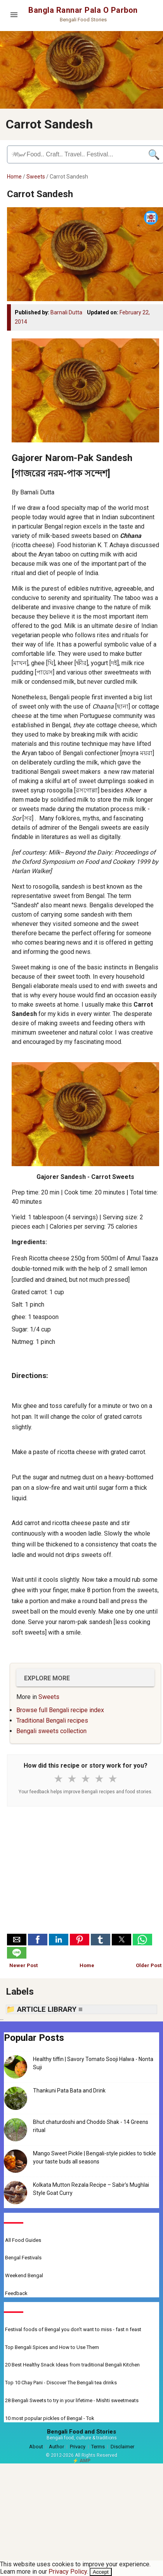  Describe the element at coordinates (51, 1731) in the screenshot. I see `Bengali sweets collection` at that location.